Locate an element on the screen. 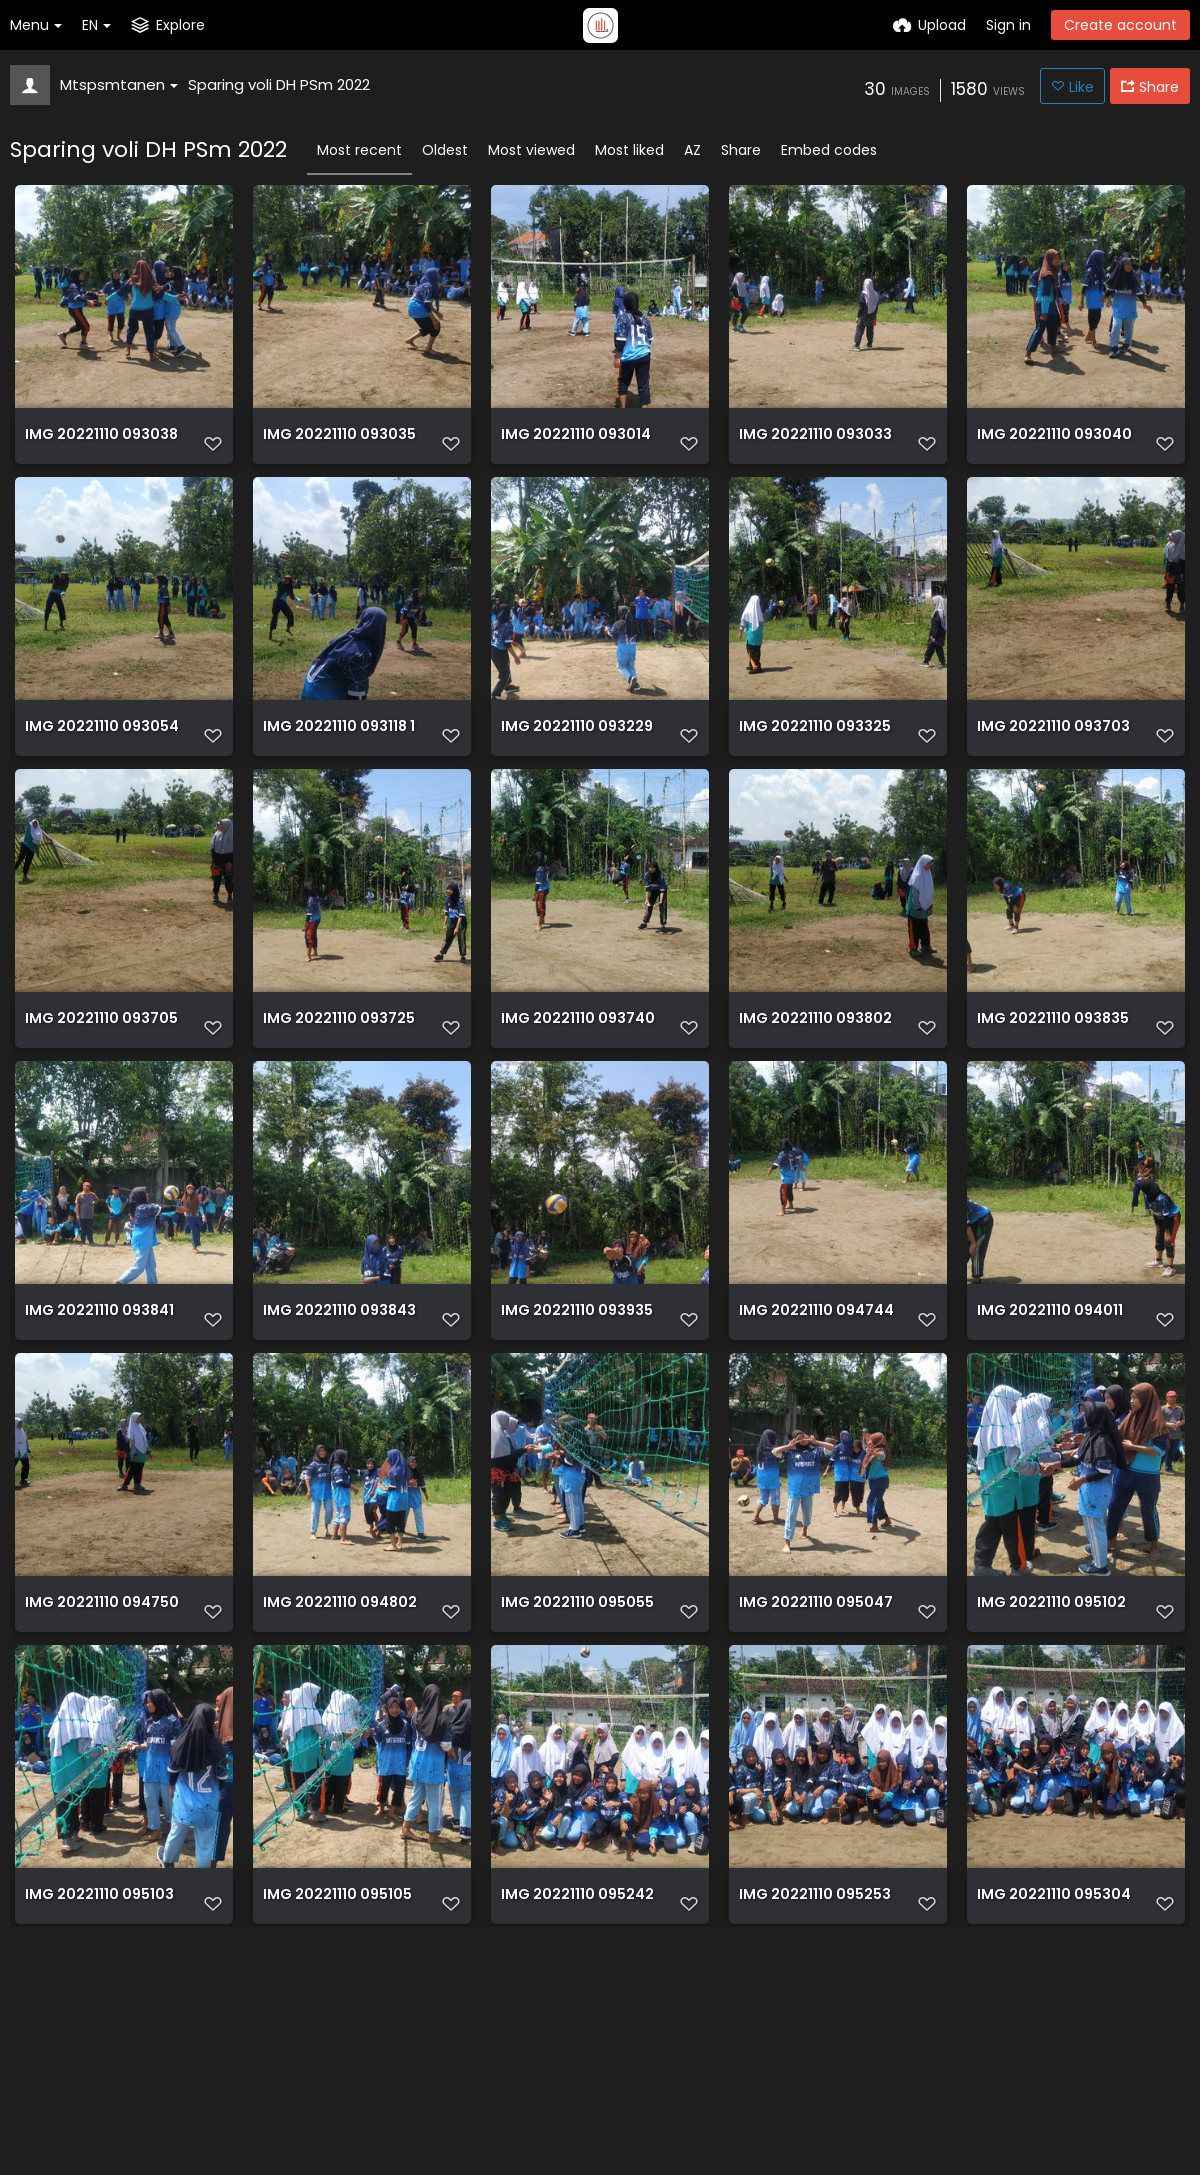 This screenshot has height=2175, width=1200. IMG 20221110 093705 is located at coordinates (101, 1103).